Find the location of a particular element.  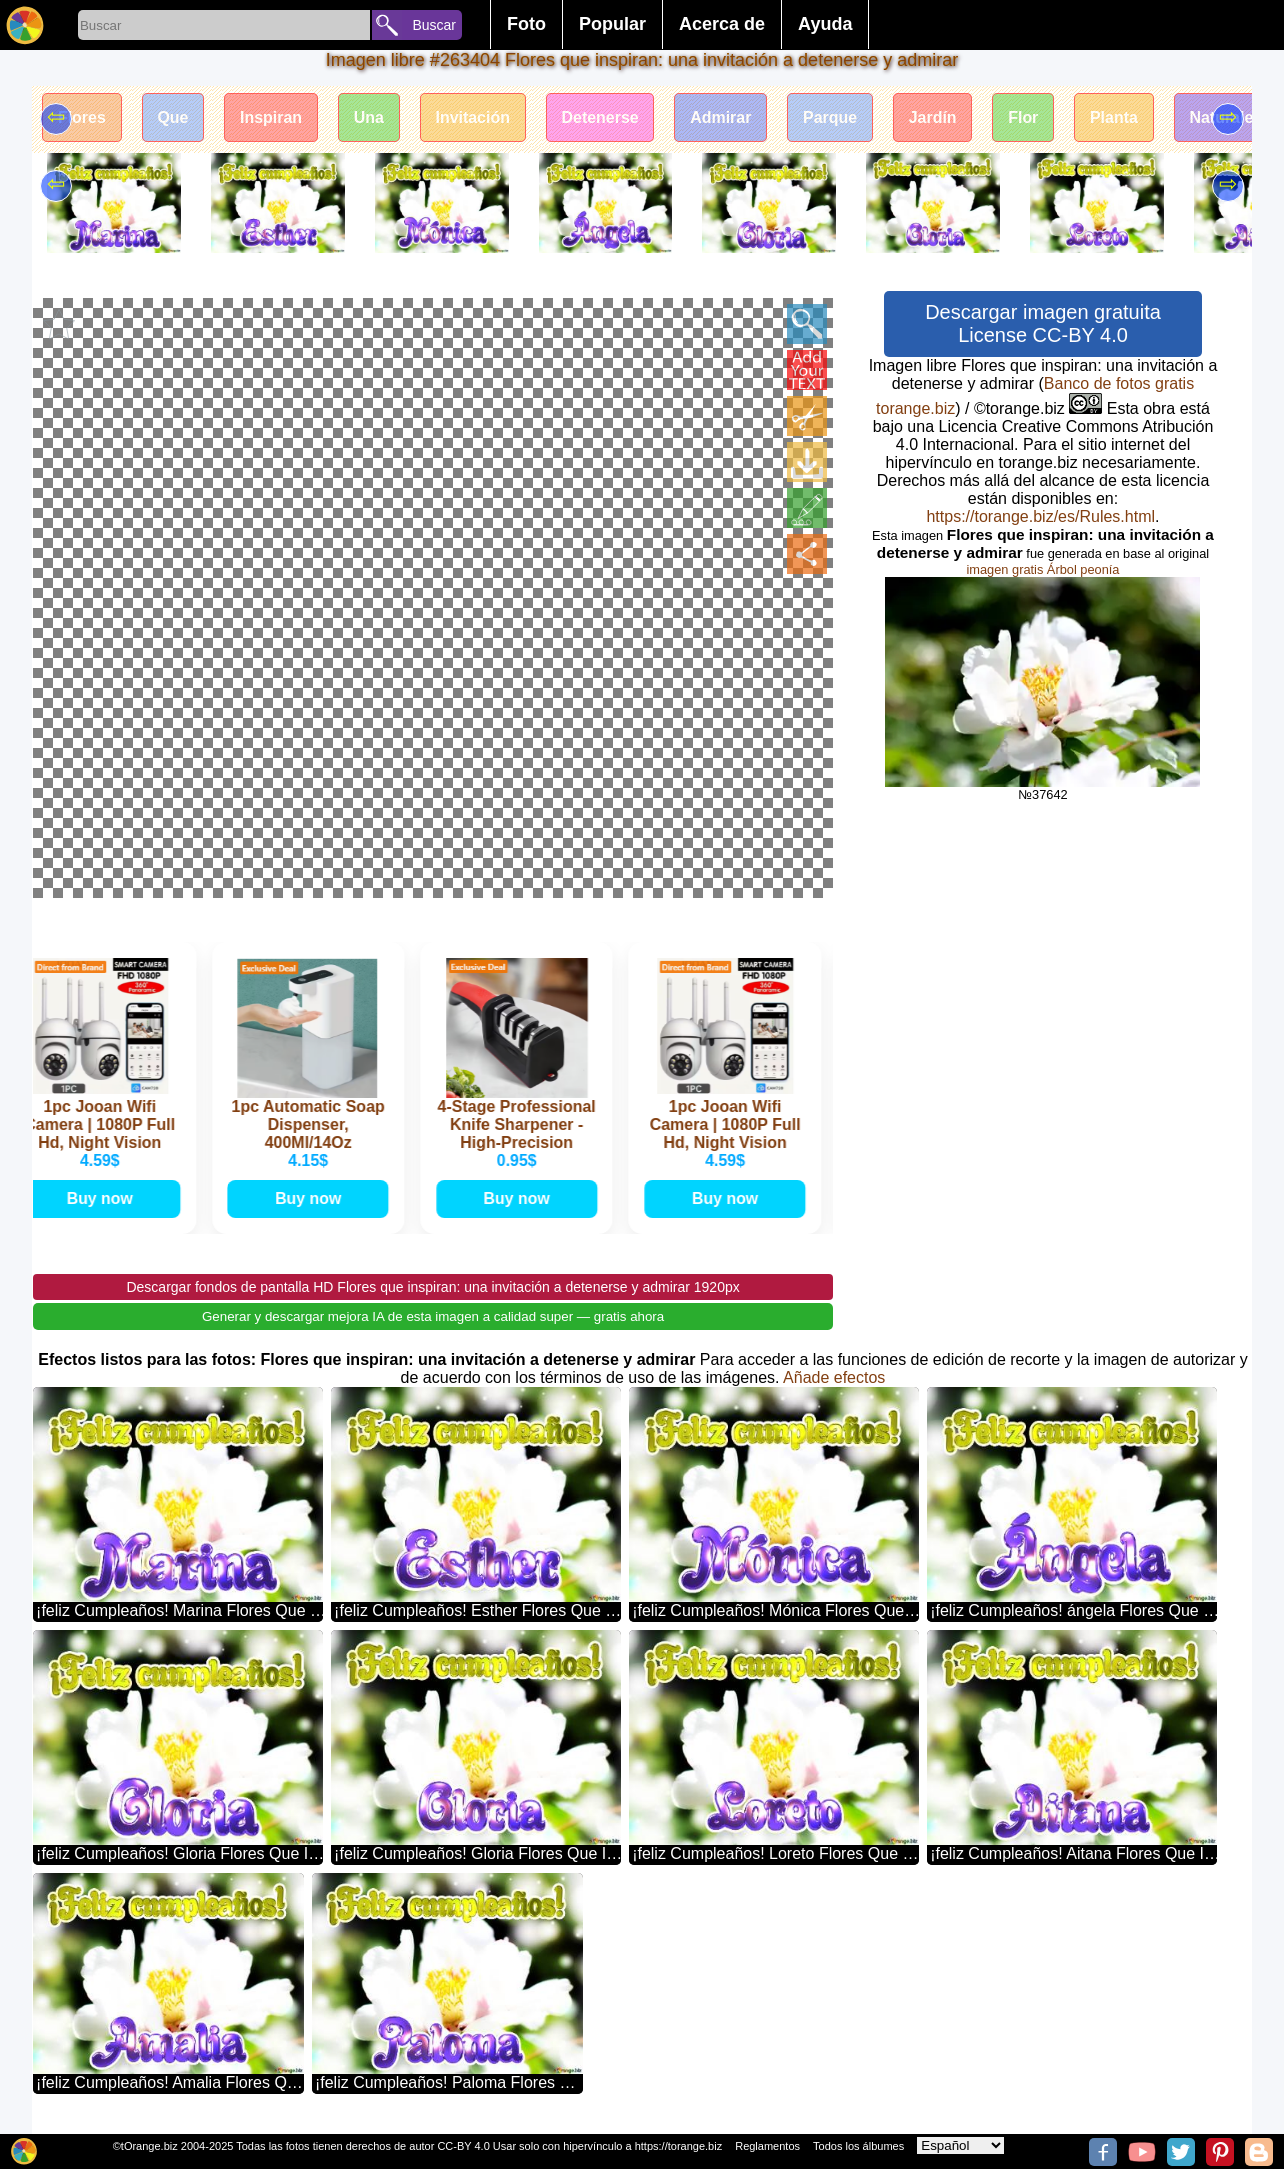

Buscar is located at coordinates (434, 25).